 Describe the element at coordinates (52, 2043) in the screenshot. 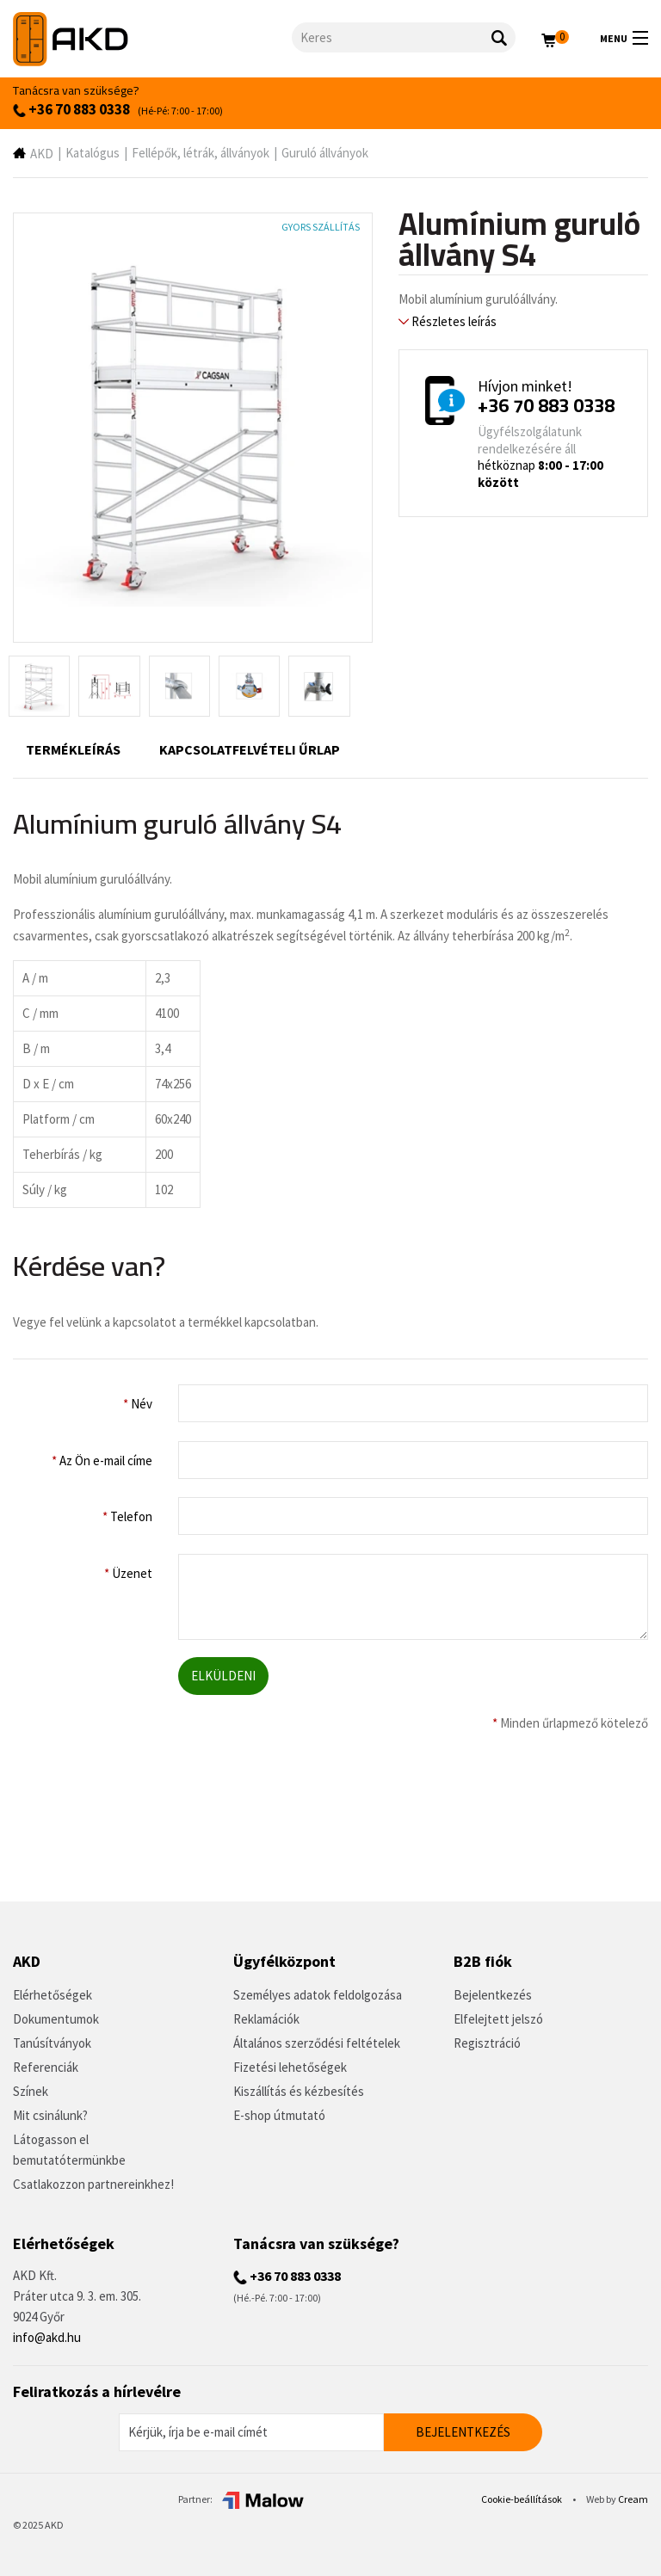

I see `Tanúsítványok` at that location.